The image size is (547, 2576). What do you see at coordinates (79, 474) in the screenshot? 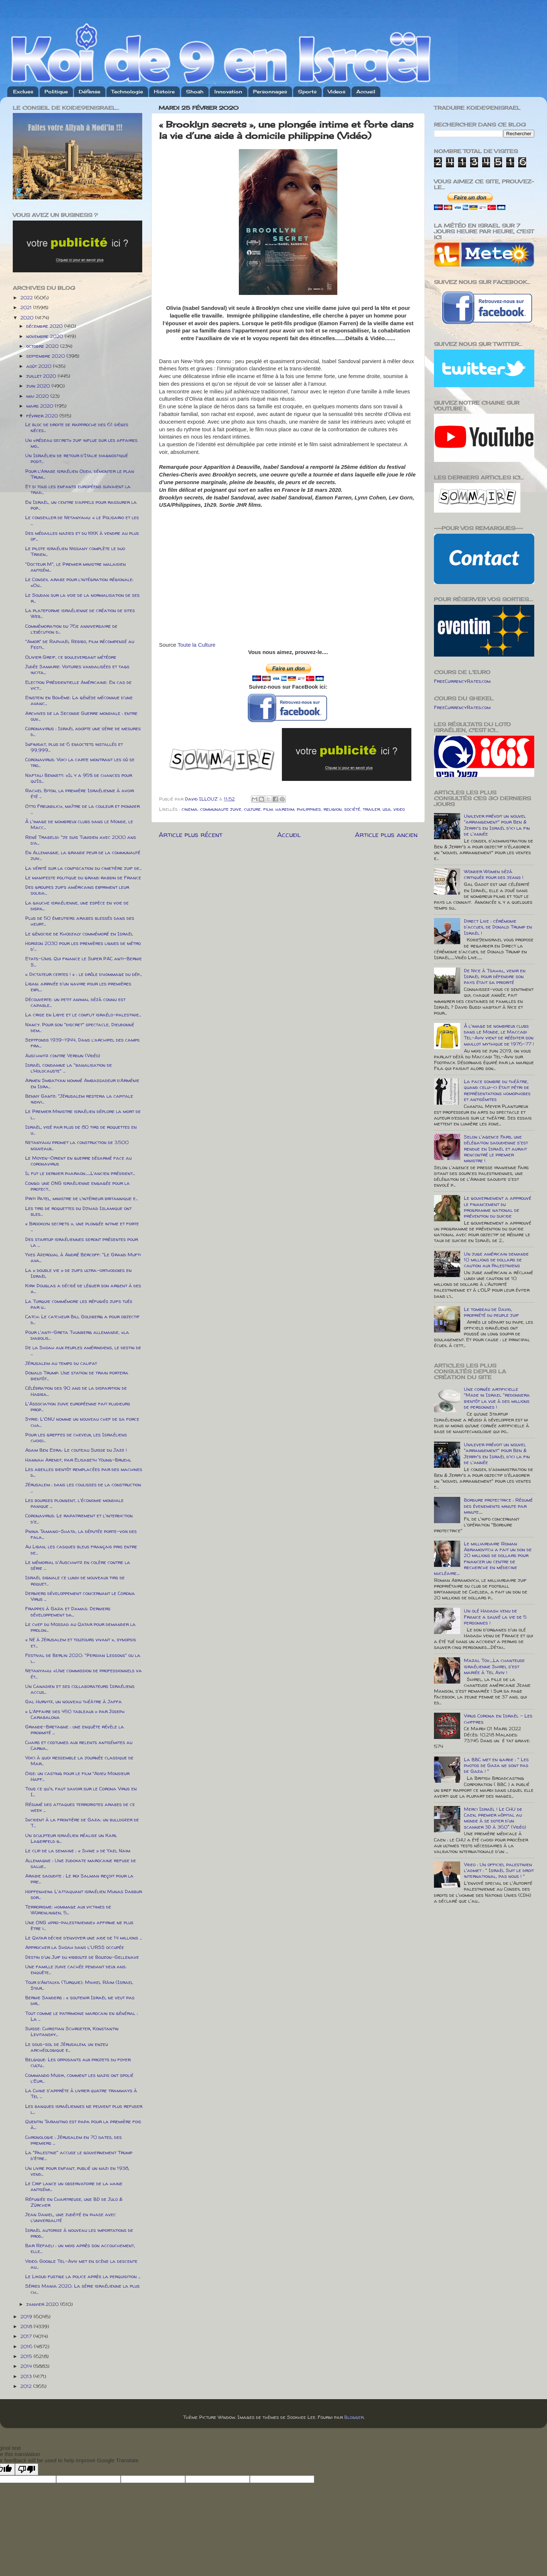
I see `Pour l’Arabe israélien Odeh, démonter le plan Trum...` at bounding box center [79, 474].